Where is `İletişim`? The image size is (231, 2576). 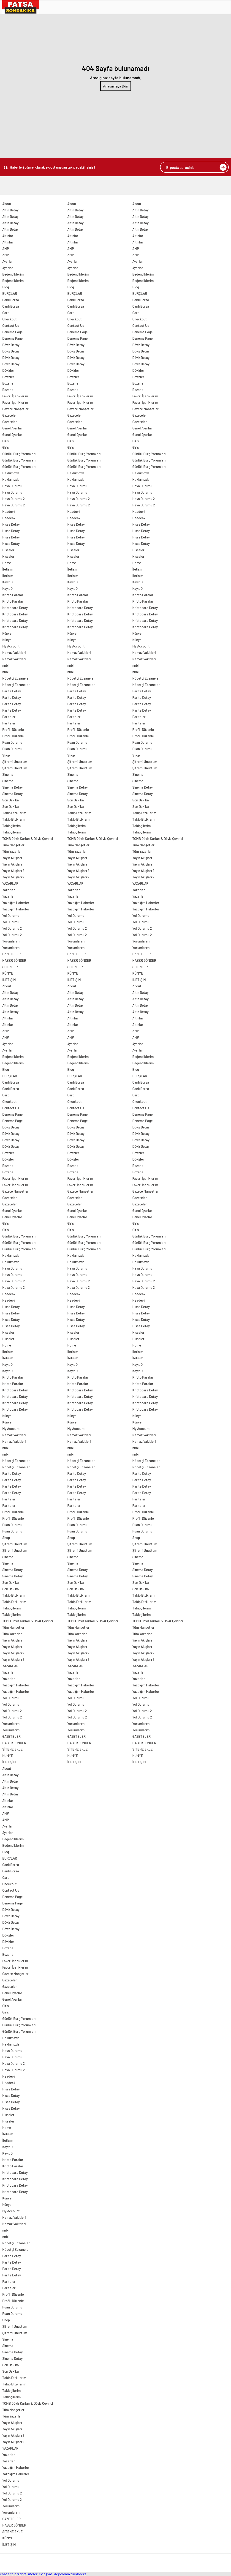 İletişim is located at coordinates (7, 569).